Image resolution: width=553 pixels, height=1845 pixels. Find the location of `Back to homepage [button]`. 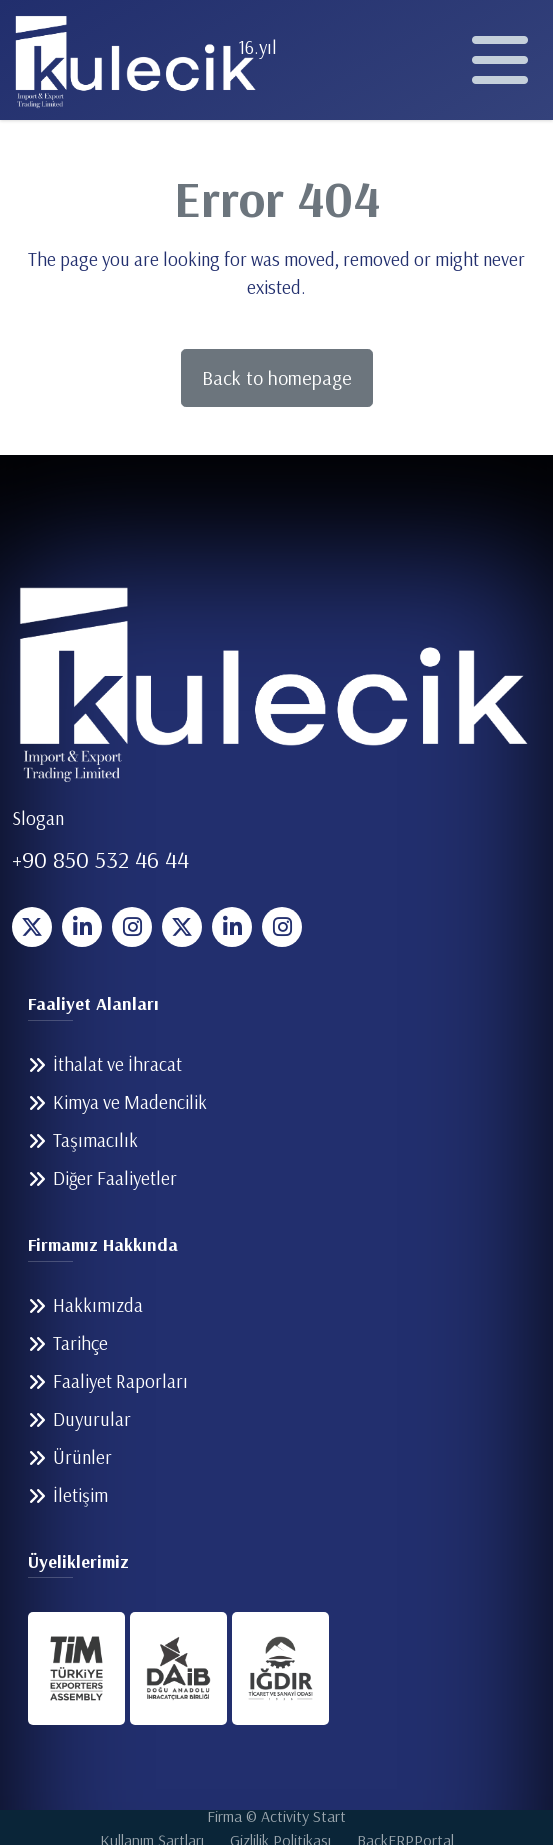

Back to homepage [button] is located at coordinates (277, 377).